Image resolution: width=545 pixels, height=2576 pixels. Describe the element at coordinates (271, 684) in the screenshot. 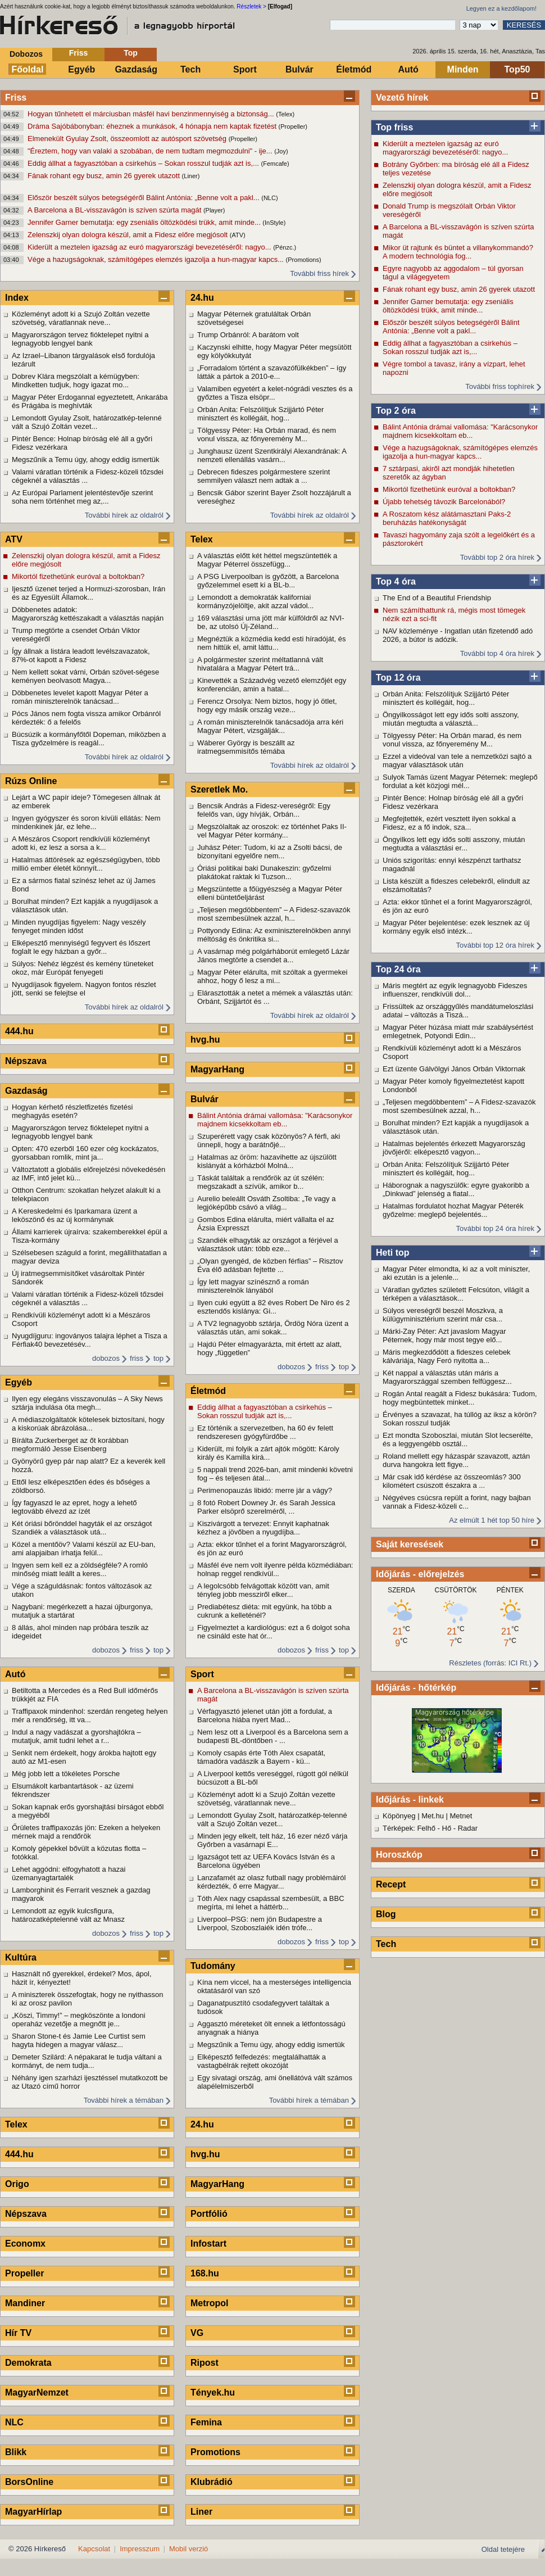

I see `Kinevették a Századvég vezető elemzőjét egy konferencián, amin a hatal...` at that location.